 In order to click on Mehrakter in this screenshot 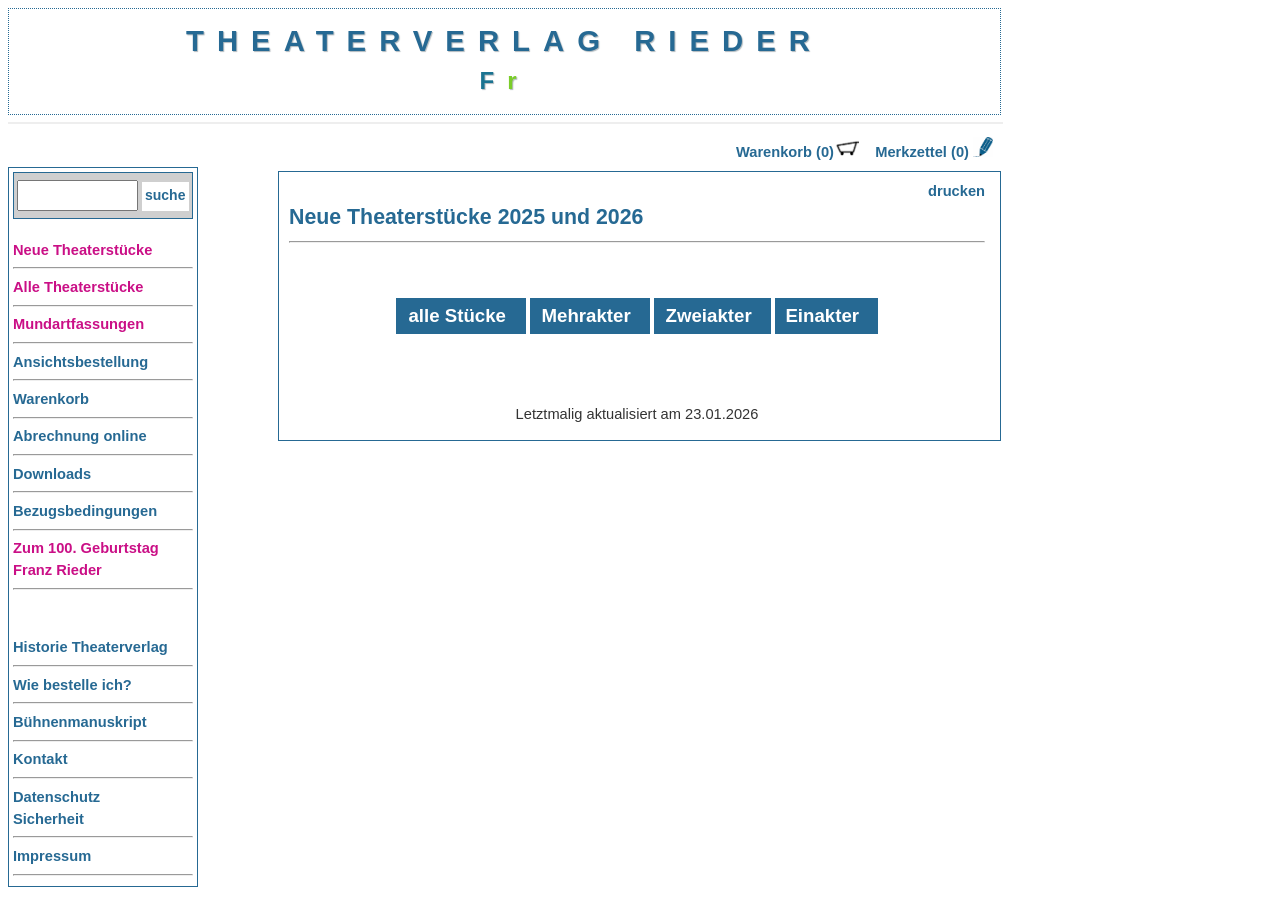, I will do `click(586, 315)`.